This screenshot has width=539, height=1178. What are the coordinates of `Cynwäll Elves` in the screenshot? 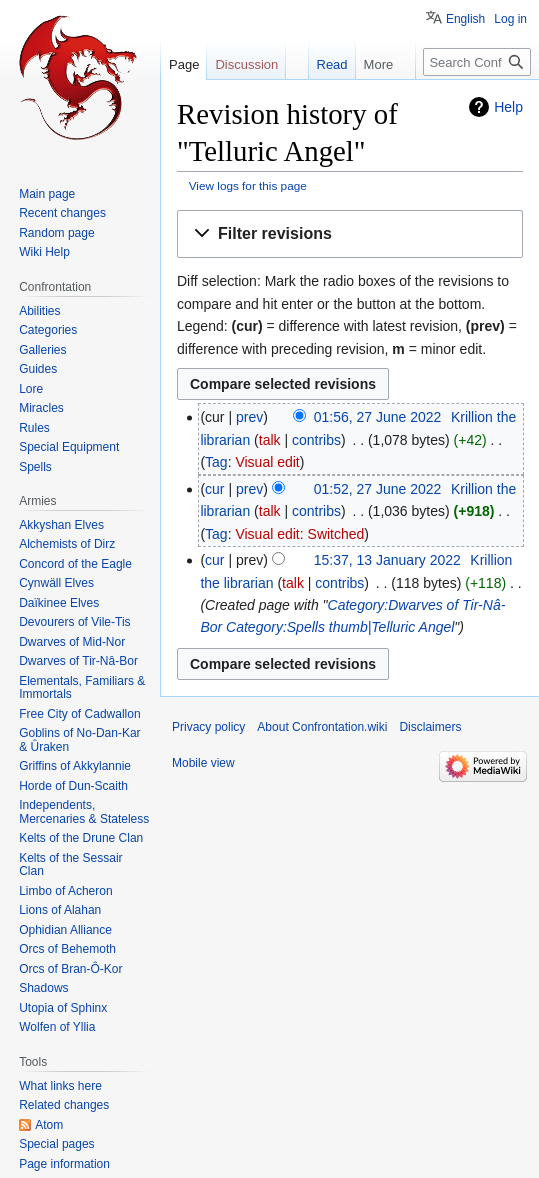 It's located at (56, 583).